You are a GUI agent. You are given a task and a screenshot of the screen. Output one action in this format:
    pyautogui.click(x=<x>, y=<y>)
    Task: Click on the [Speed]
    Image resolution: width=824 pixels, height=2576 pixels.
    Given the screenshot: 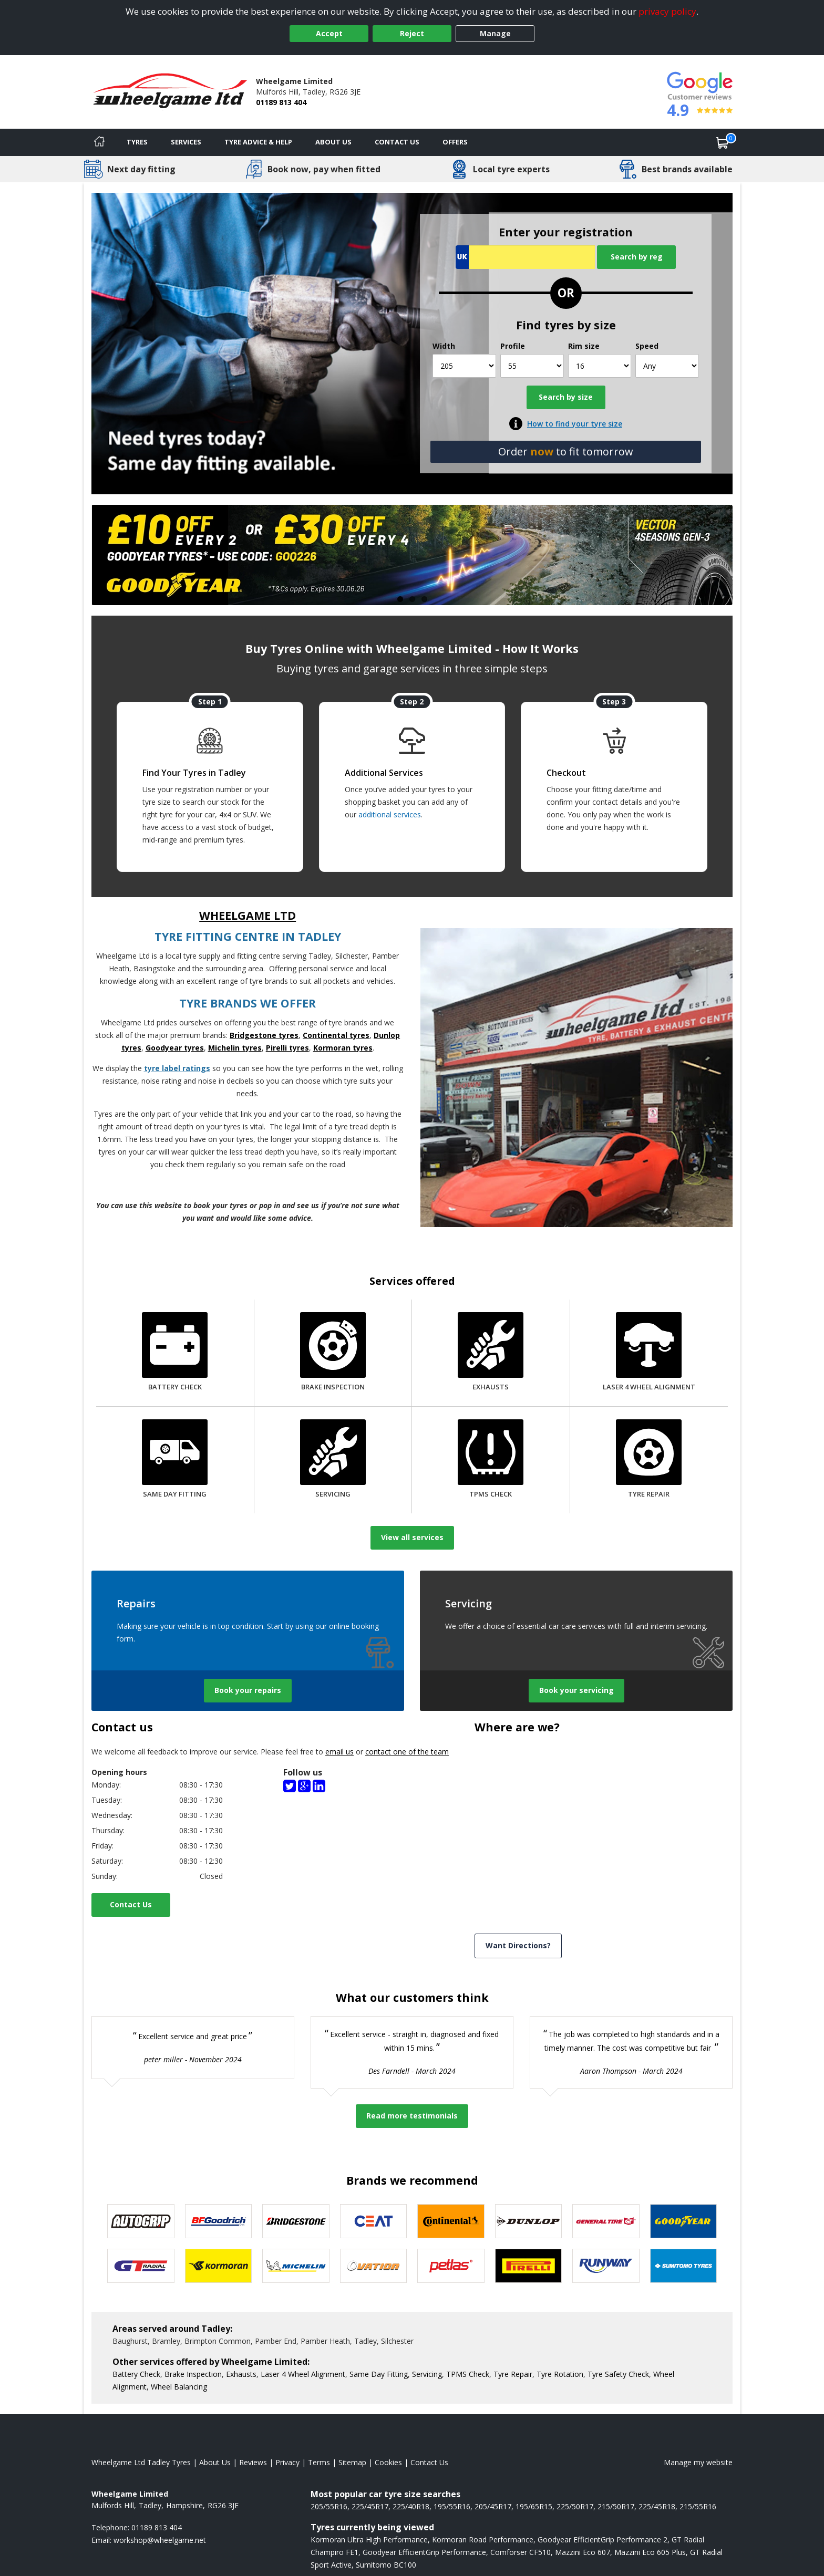 What is the action you would take?
    pyautogui.click(x=667, y=366)
    